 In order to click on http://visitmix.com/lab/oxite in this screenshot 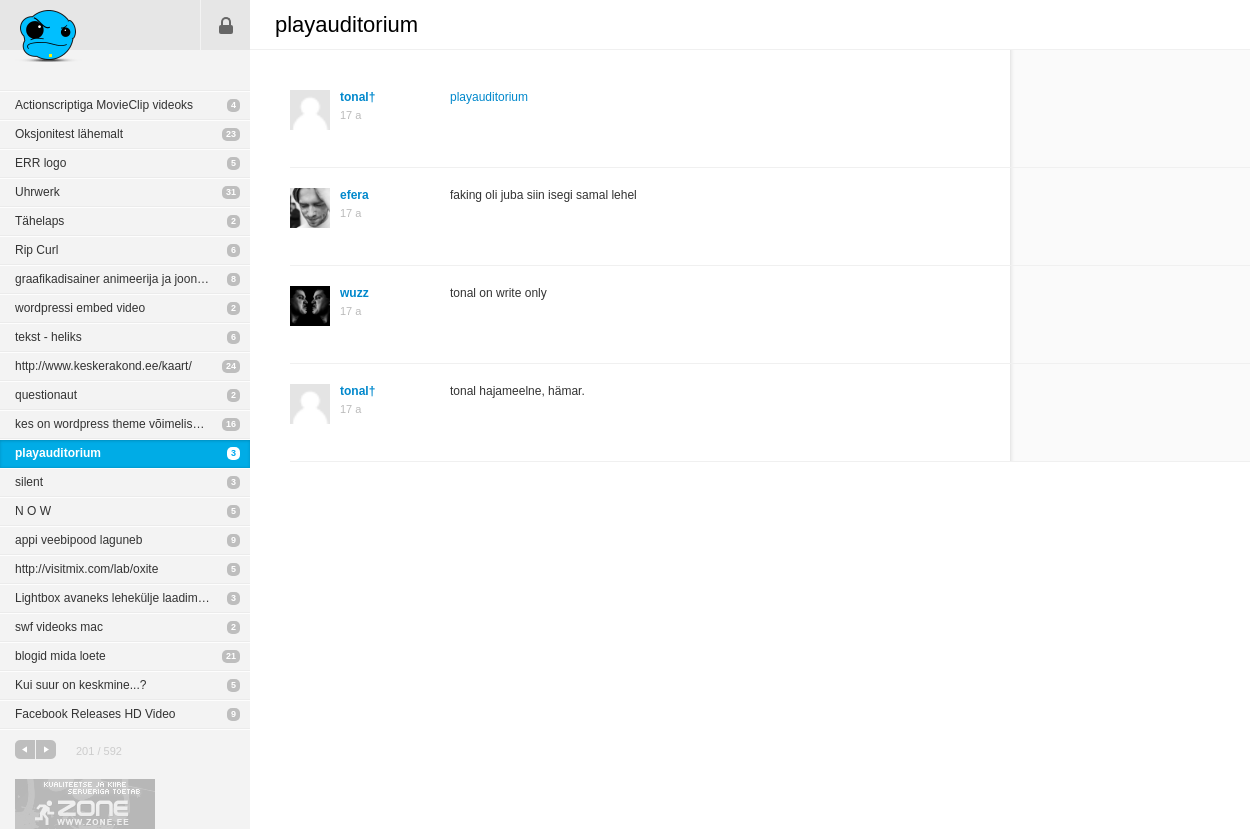, I will do `click(86, 569)`.